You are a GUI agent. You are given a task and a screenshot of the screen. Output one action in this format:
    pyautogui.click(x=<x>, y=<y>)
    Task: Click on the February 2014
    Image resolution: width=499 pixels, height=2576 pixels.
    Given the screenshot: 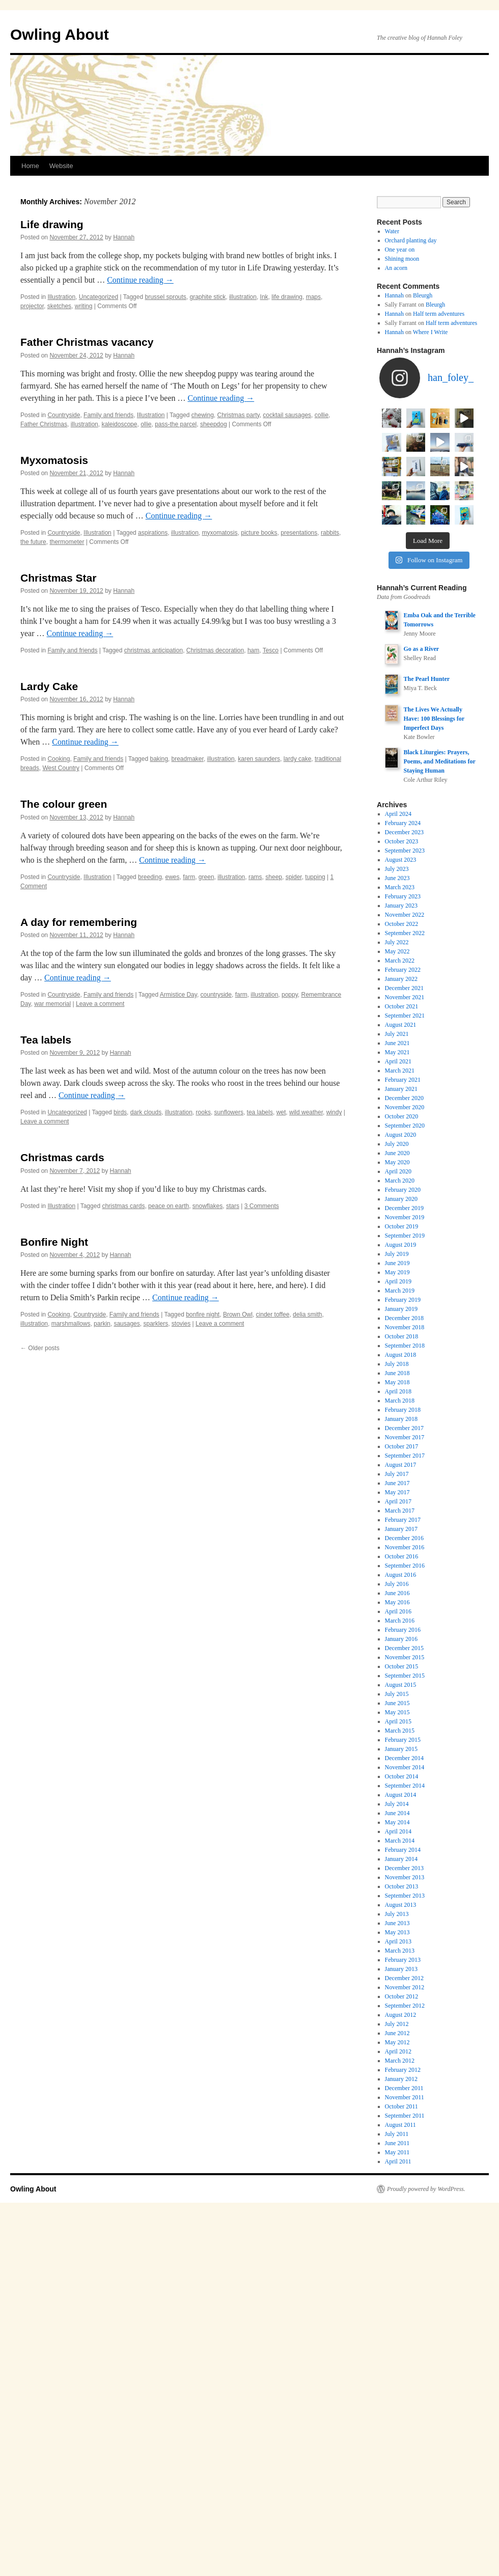 What is the action you would take?
    pyautogui.click(x=403, y=2067)
    